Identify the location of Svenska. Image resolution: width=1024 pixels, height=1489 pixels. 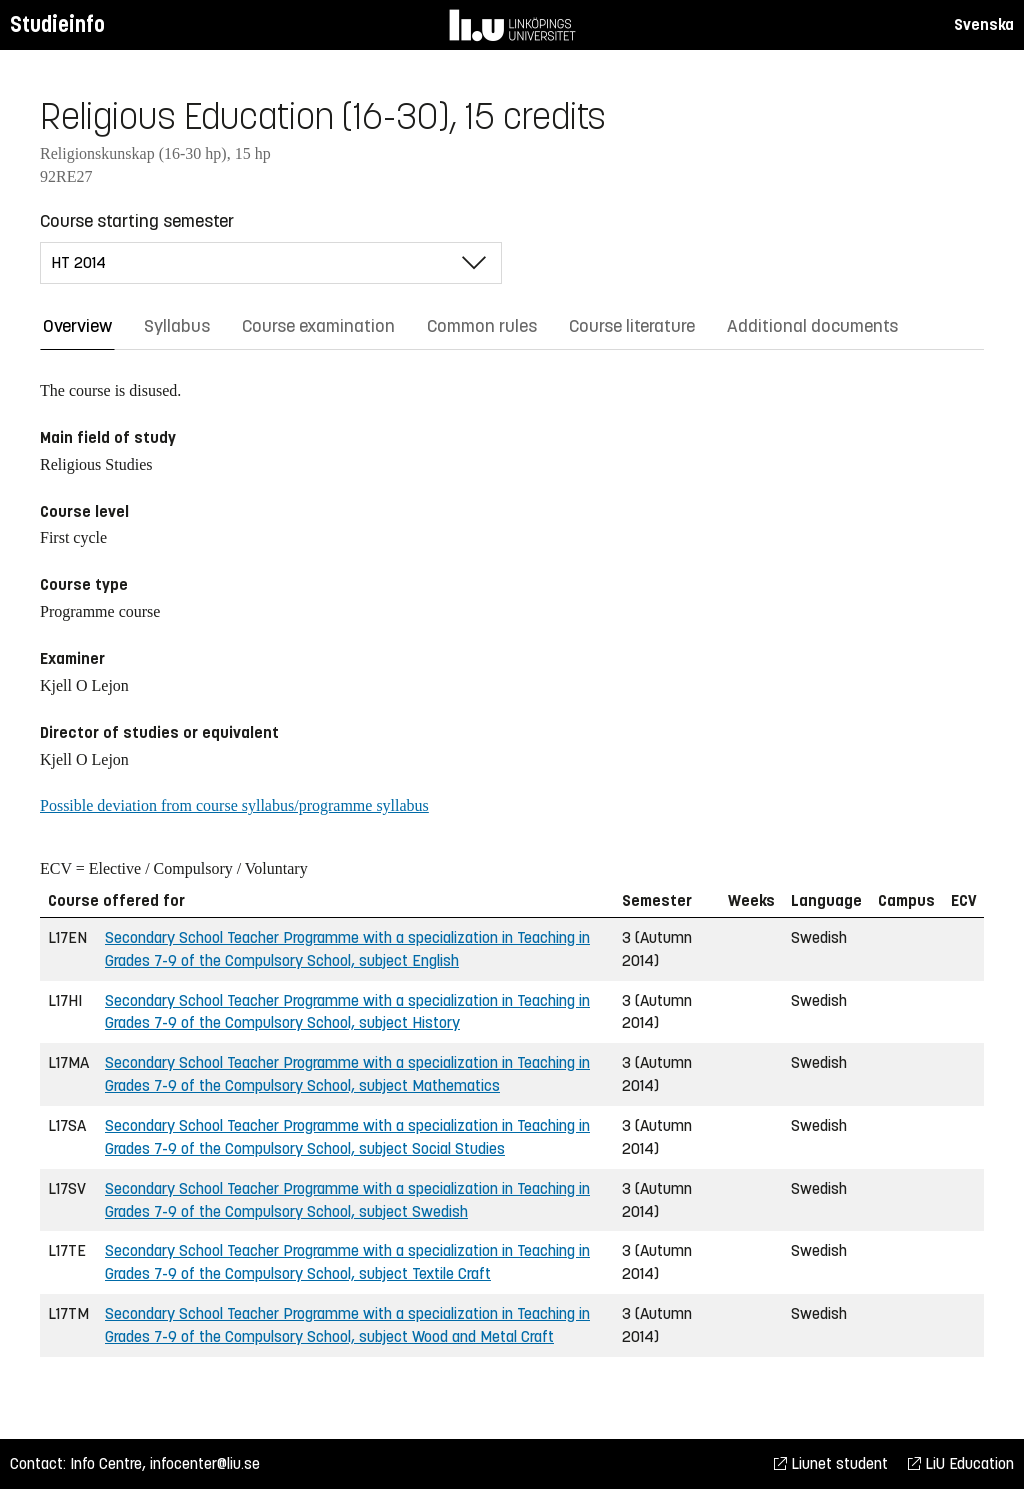
(984, 24).